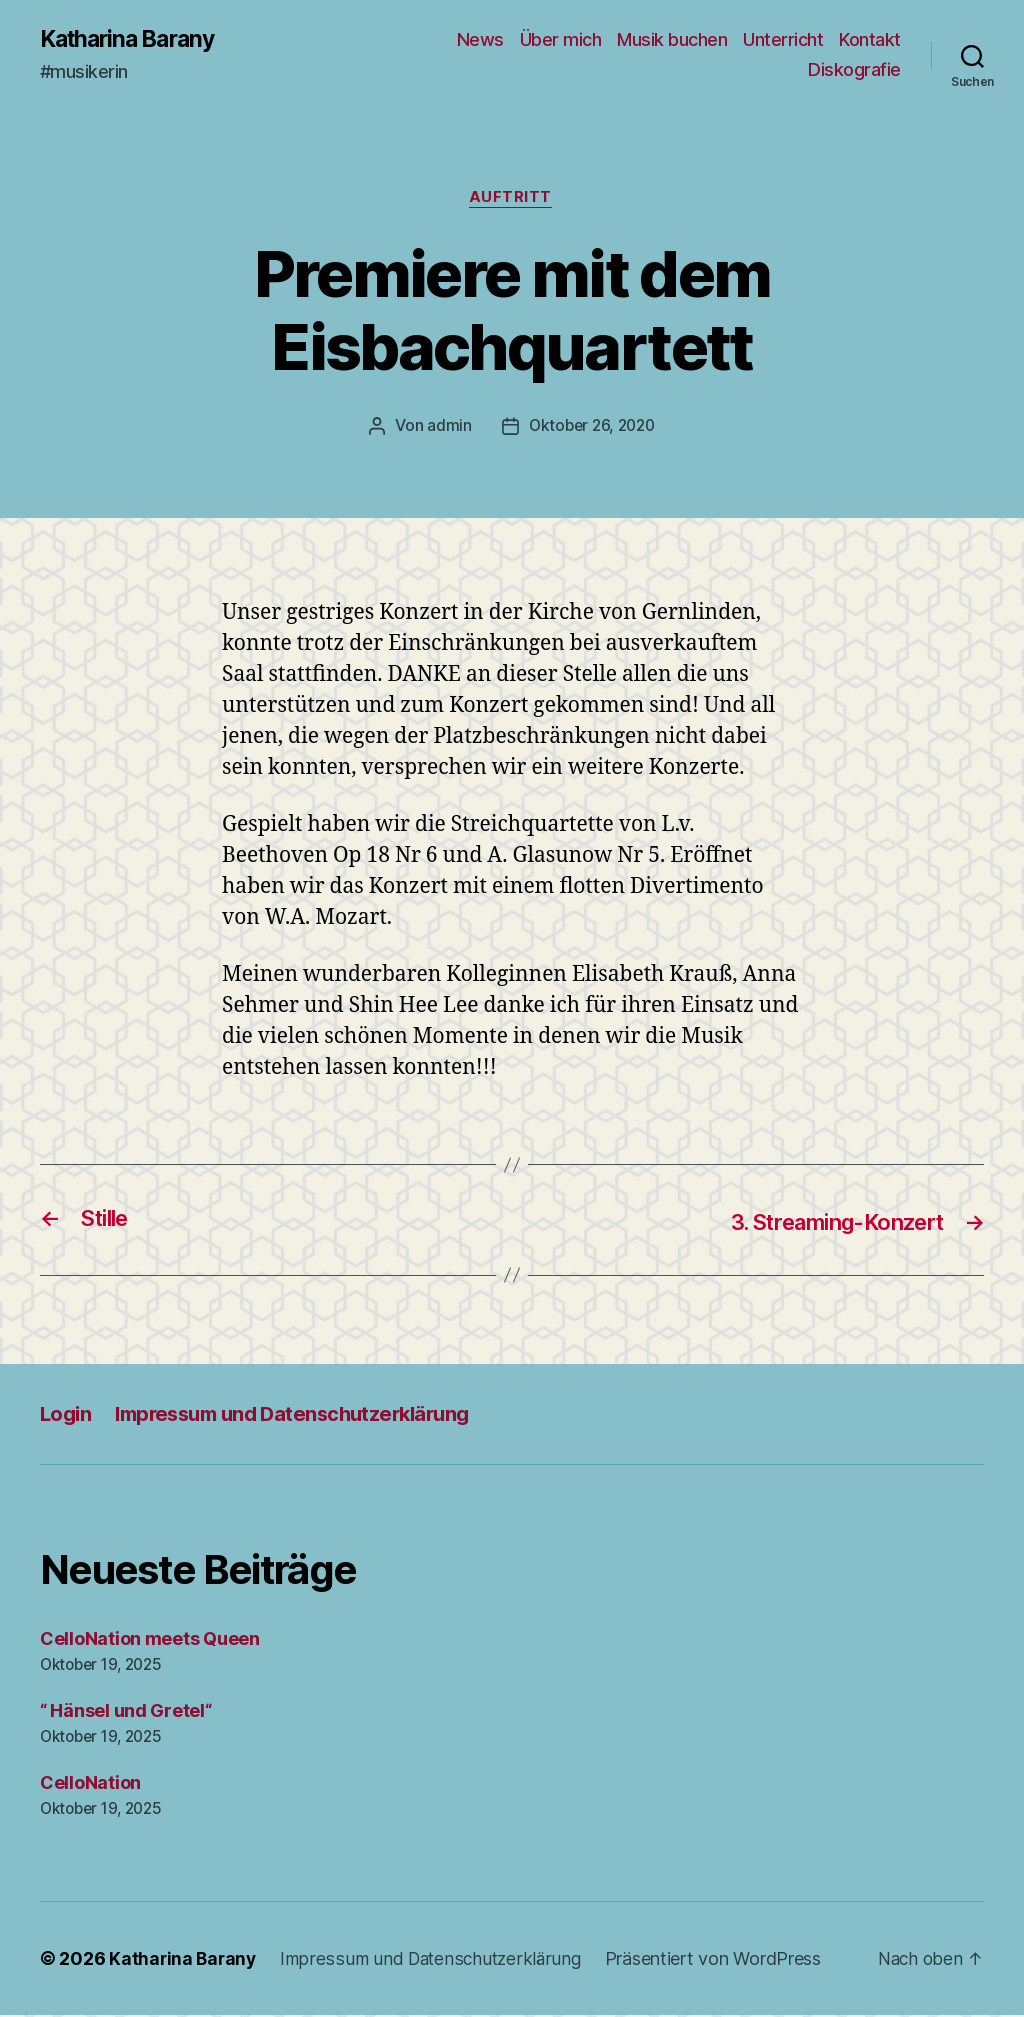  Describe the element at coordinates (150, 1640) in the screenshot. I see `CelloNation meets Queen` at that location.